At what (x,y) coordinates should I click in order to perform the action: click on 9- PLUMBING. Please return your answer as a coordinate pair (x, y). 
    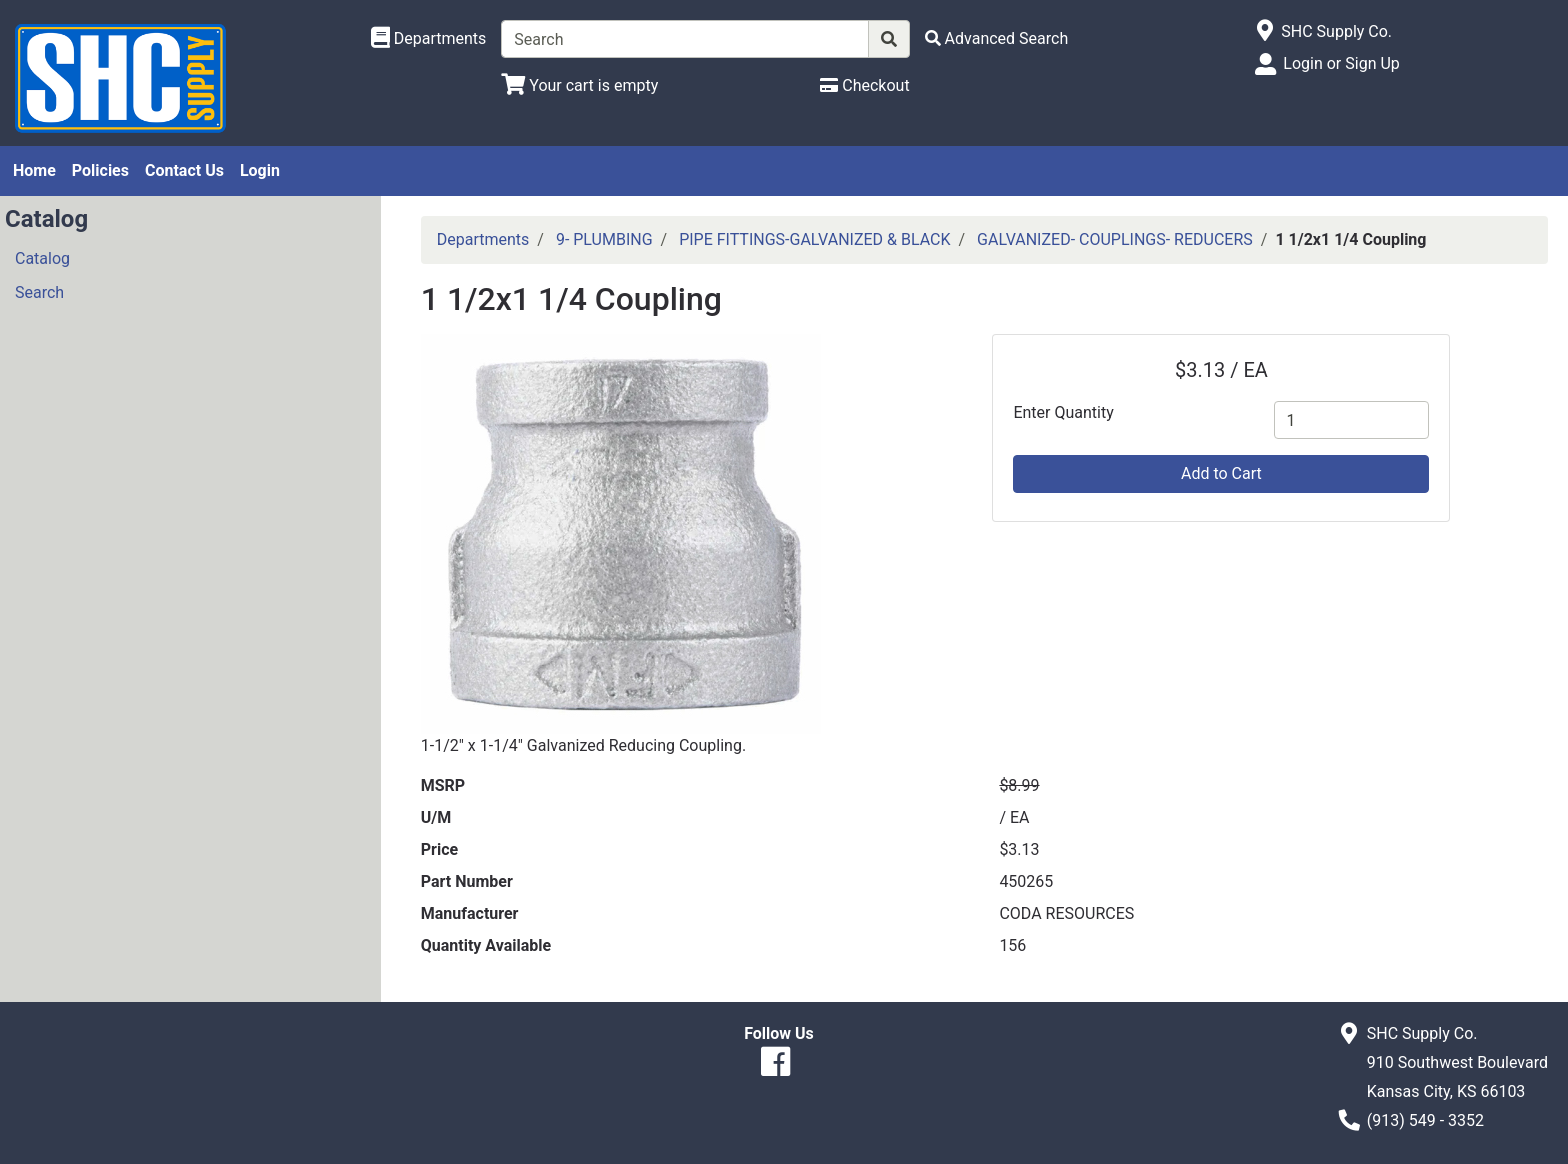
    Looking at the image, I should click on (604, 239).